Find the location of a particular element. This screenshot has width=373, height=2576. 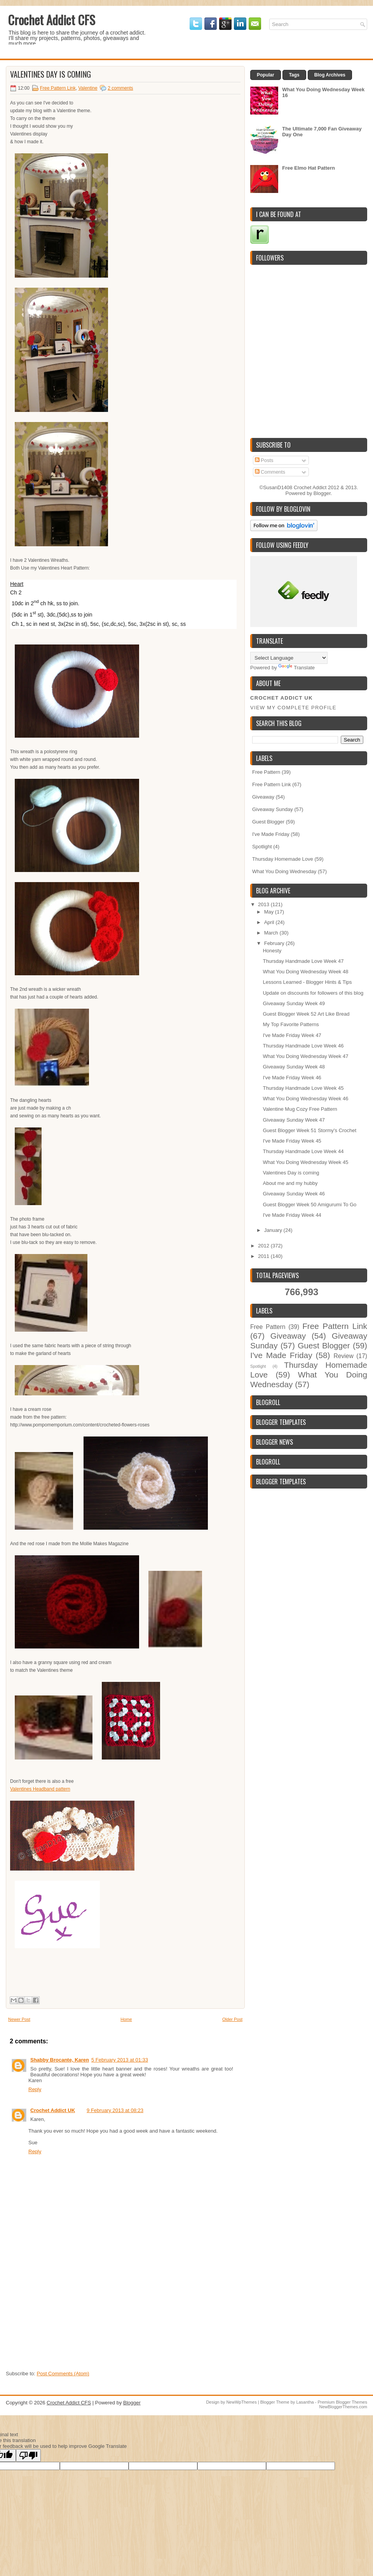

About me and my hubby is located at coordinates (290, 1183).